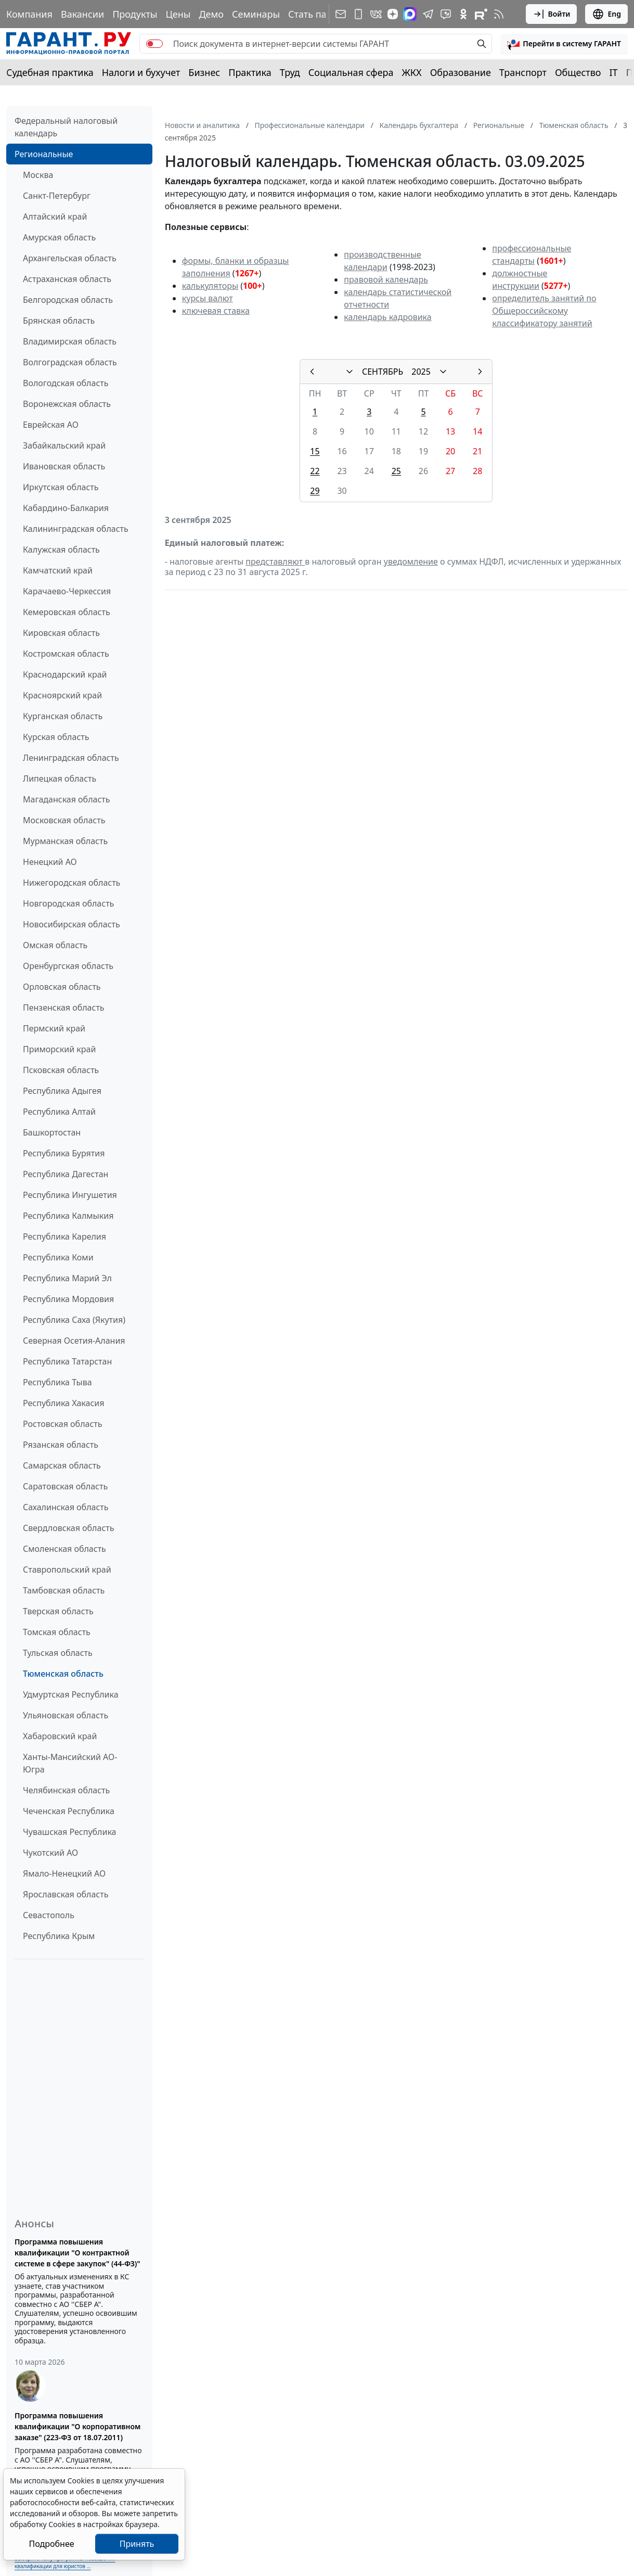 Image resolution: width=634 pixels, height=2576 pixels. Describe the element at coordinates (64, 1236) in the screenshot. I see `Республика Карелия` at that location.